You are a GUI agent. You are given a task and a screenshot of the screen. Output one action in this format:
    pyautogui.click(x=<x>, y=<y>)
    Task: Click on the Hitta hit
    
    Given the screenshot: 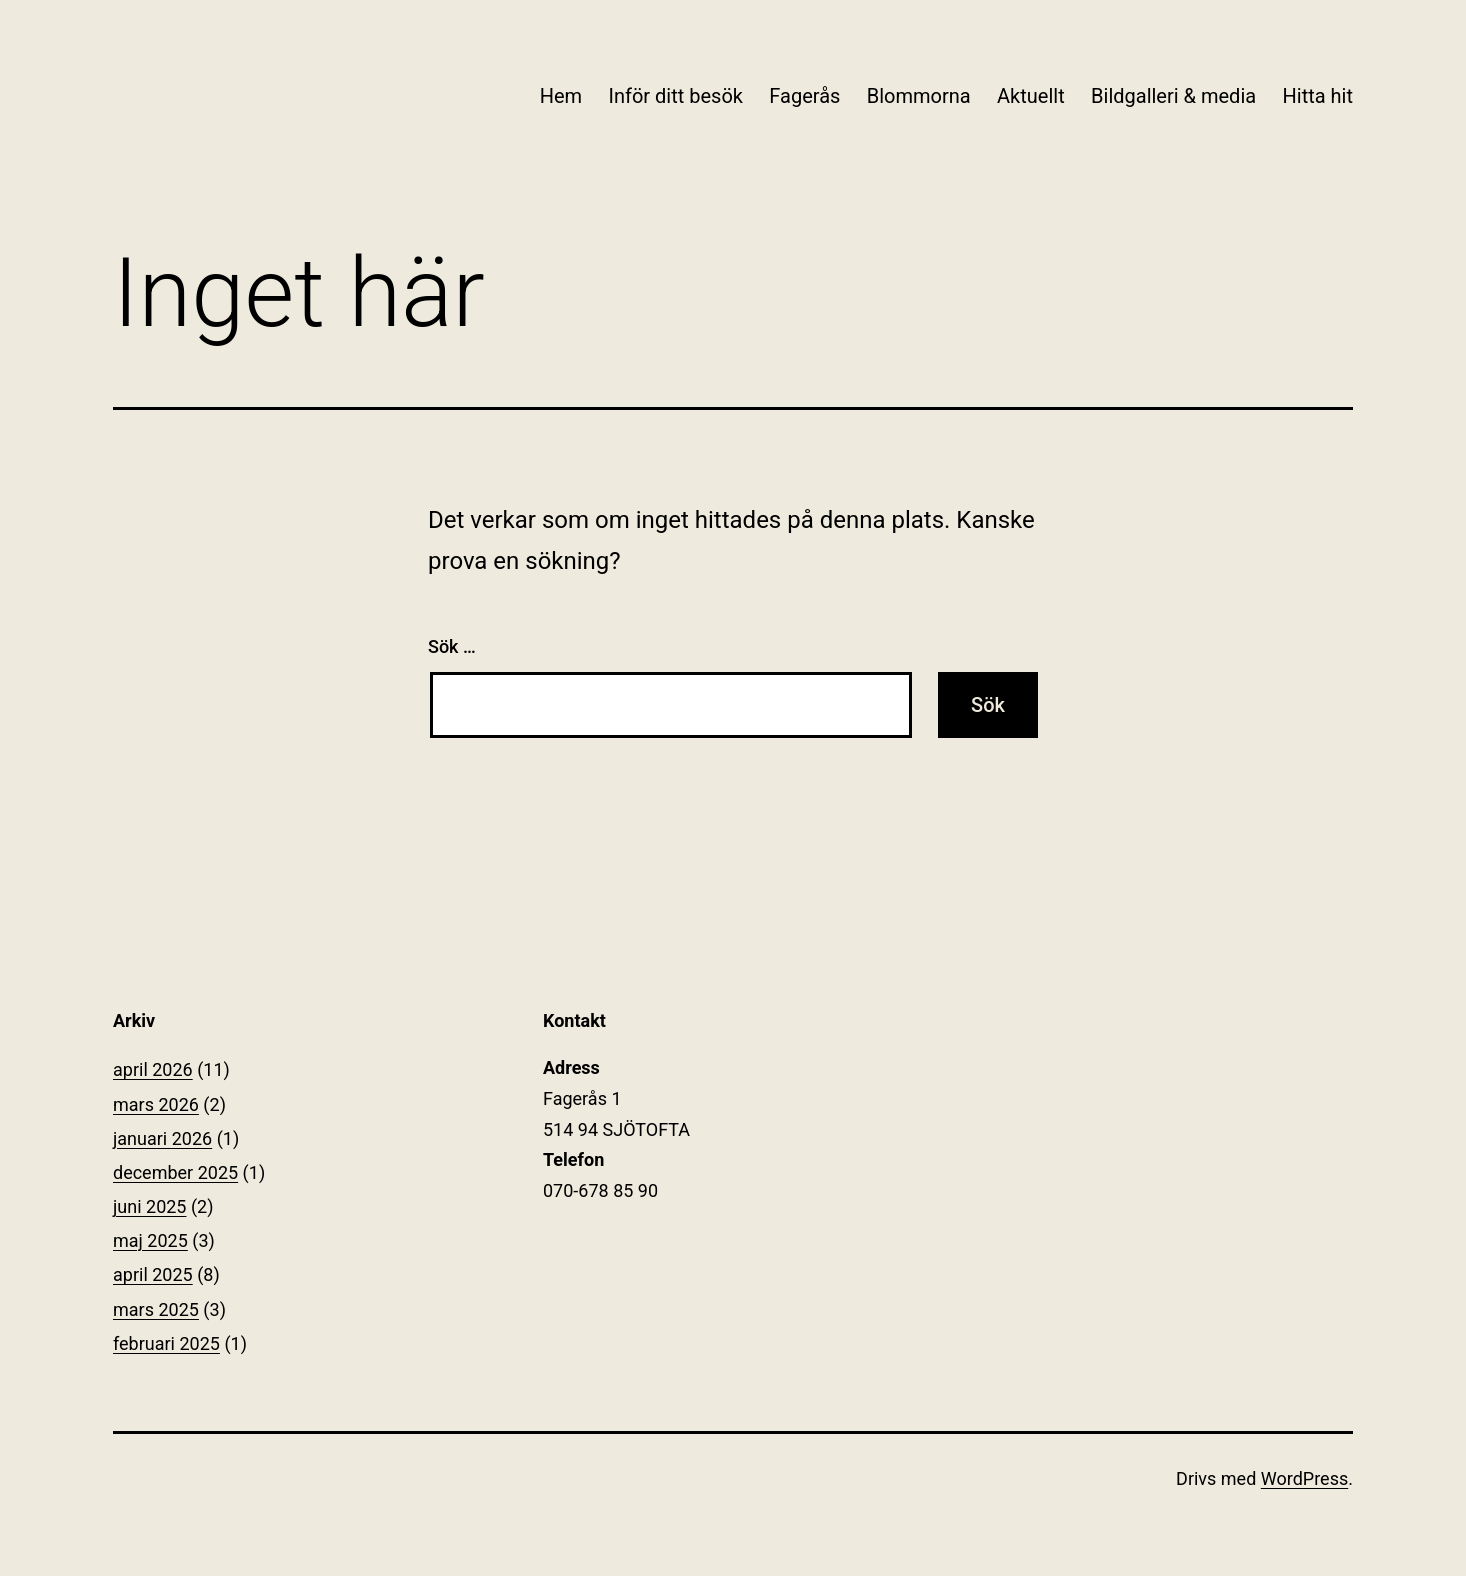 What is the action you would take?
    pyautogui.click(x=1318, y=96)
    